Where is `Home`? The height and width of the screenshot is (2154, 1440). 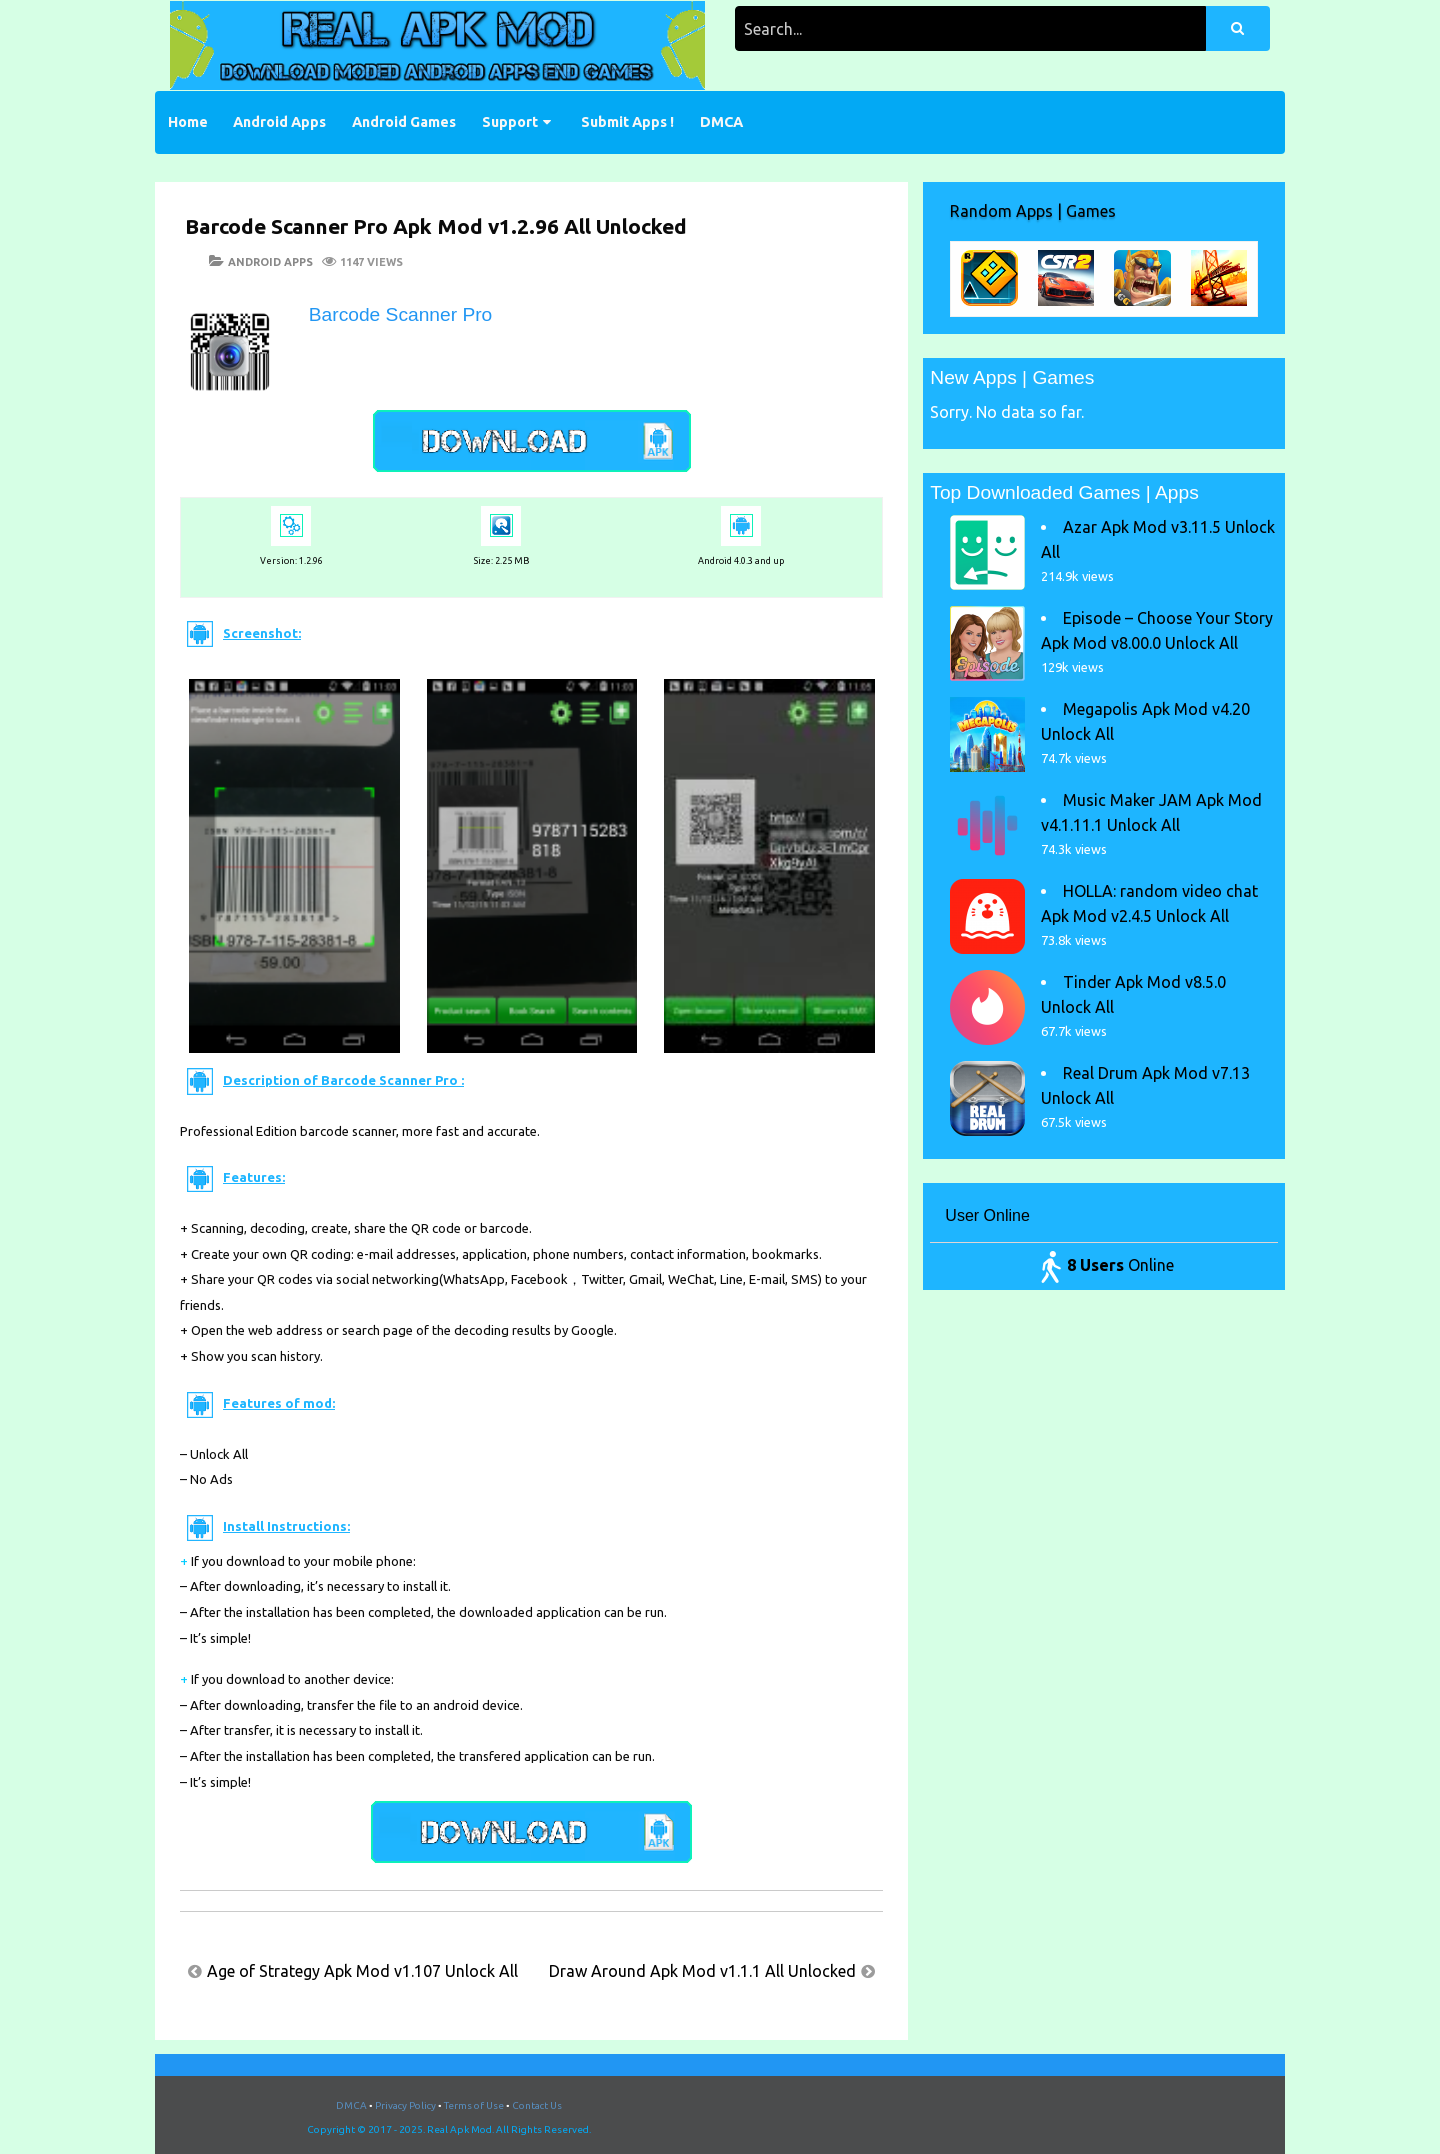
Home is located at coordinates (188, 122).